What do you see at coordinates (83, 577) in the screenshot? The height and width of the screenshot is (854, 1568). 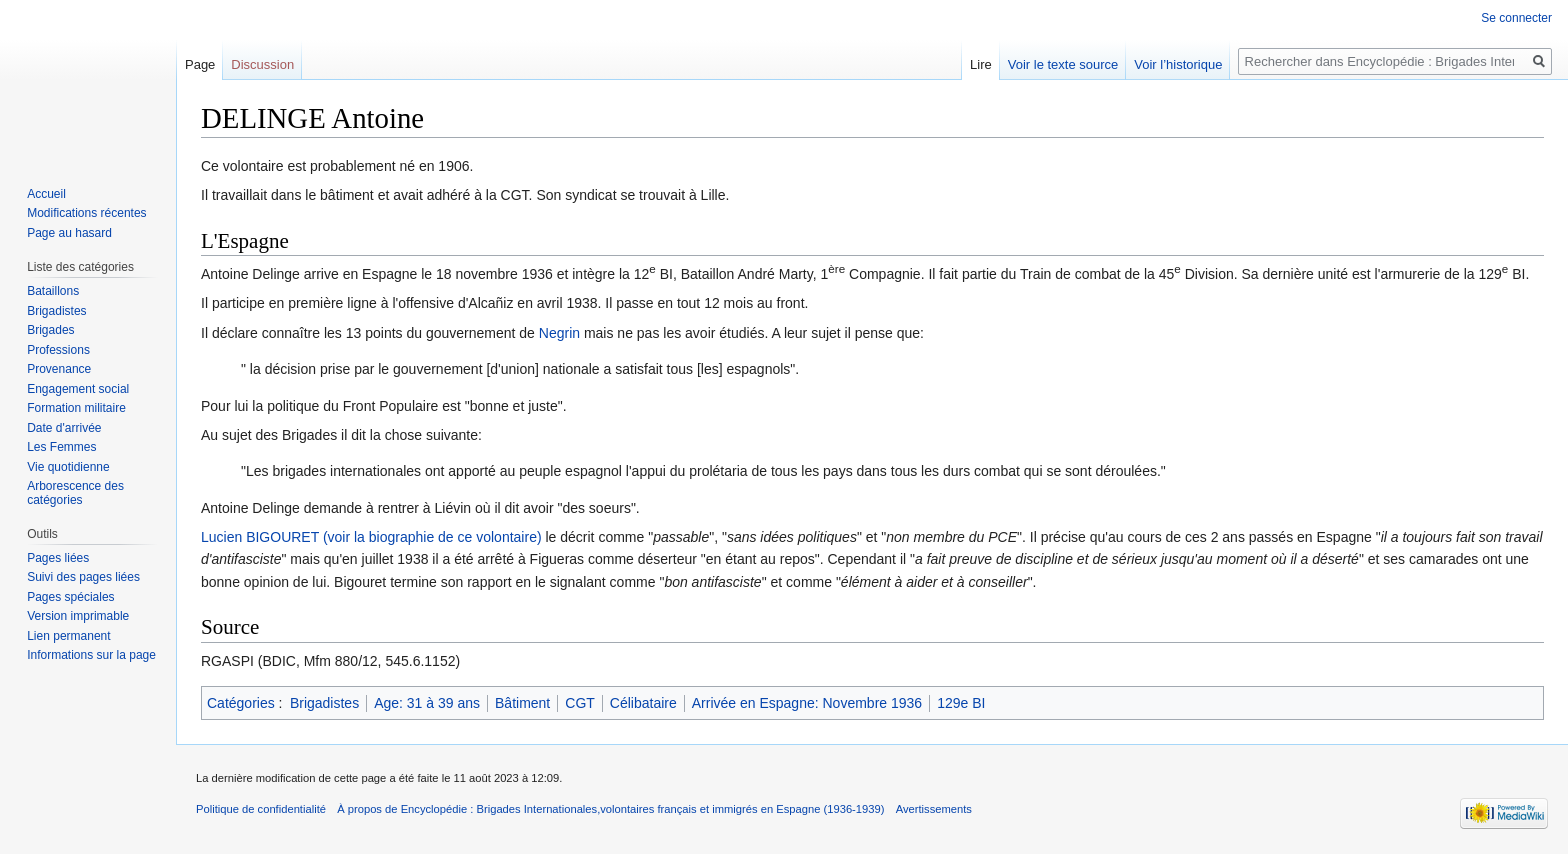 I see `Suivi des pages liées` at bounding box center [83, 577].